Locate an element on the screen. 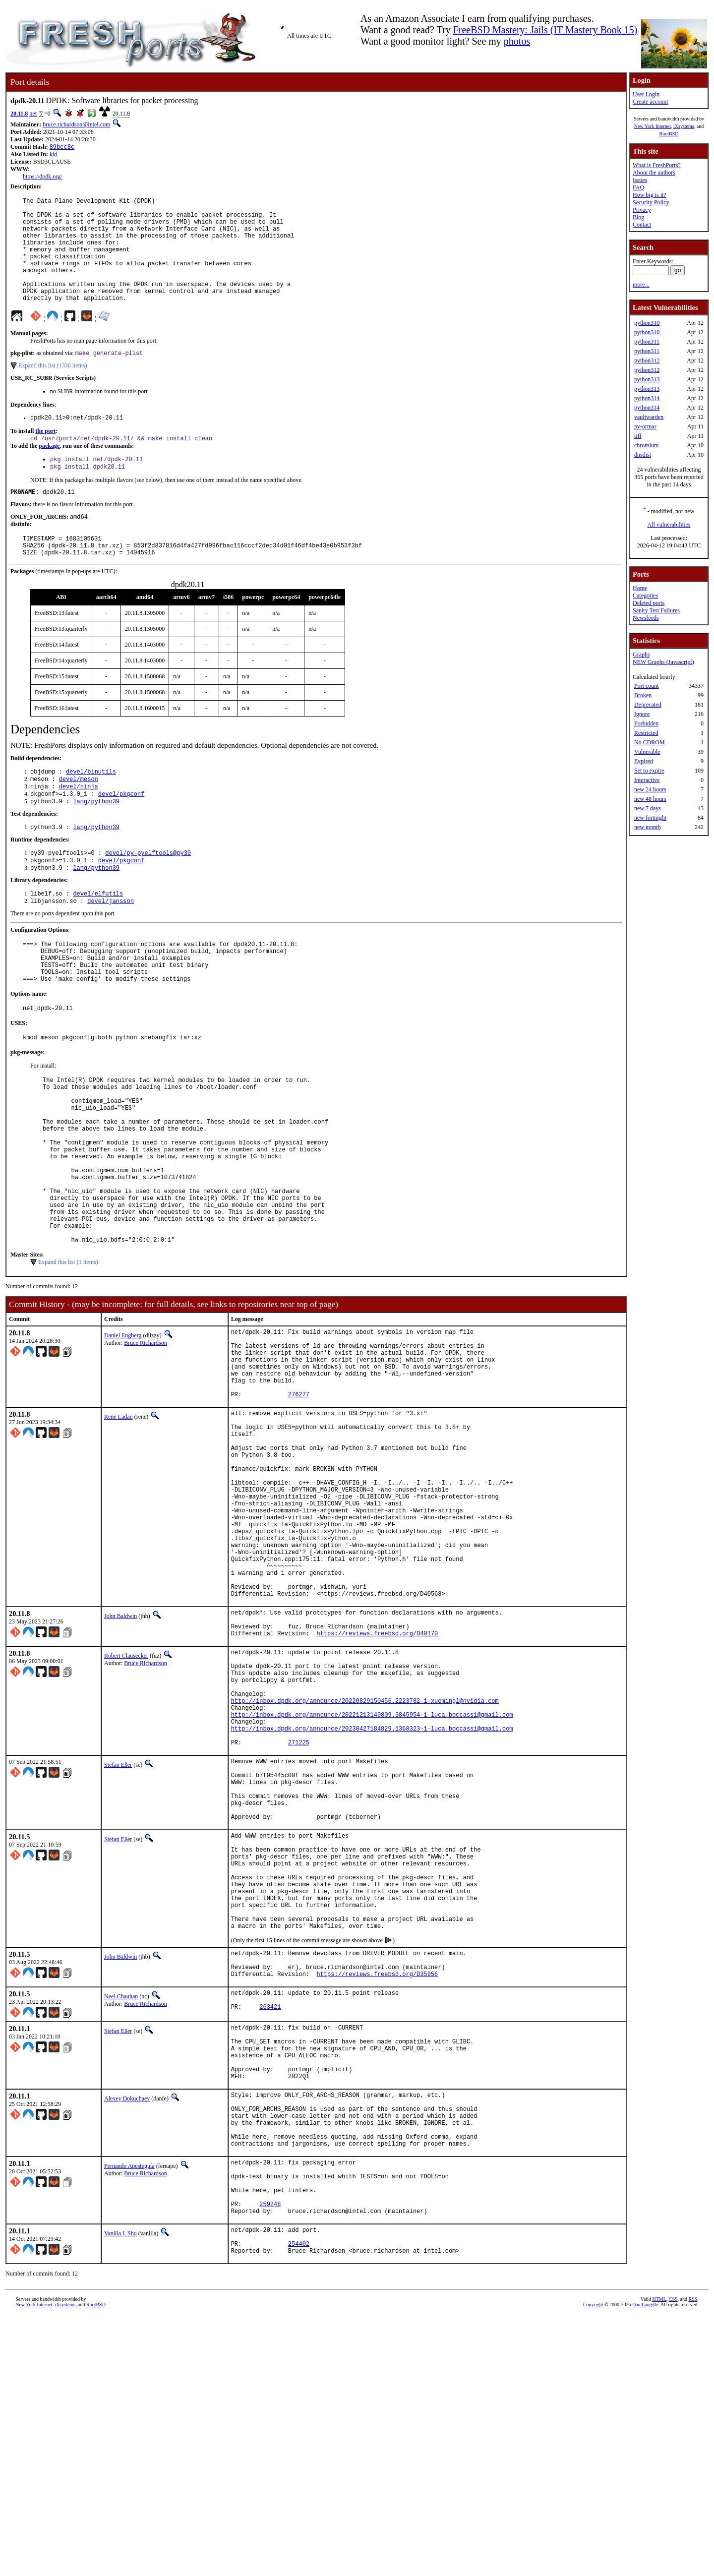 The image size is (714, 2576). Fernando Apesteguía is located at coordinates (129, 2408).